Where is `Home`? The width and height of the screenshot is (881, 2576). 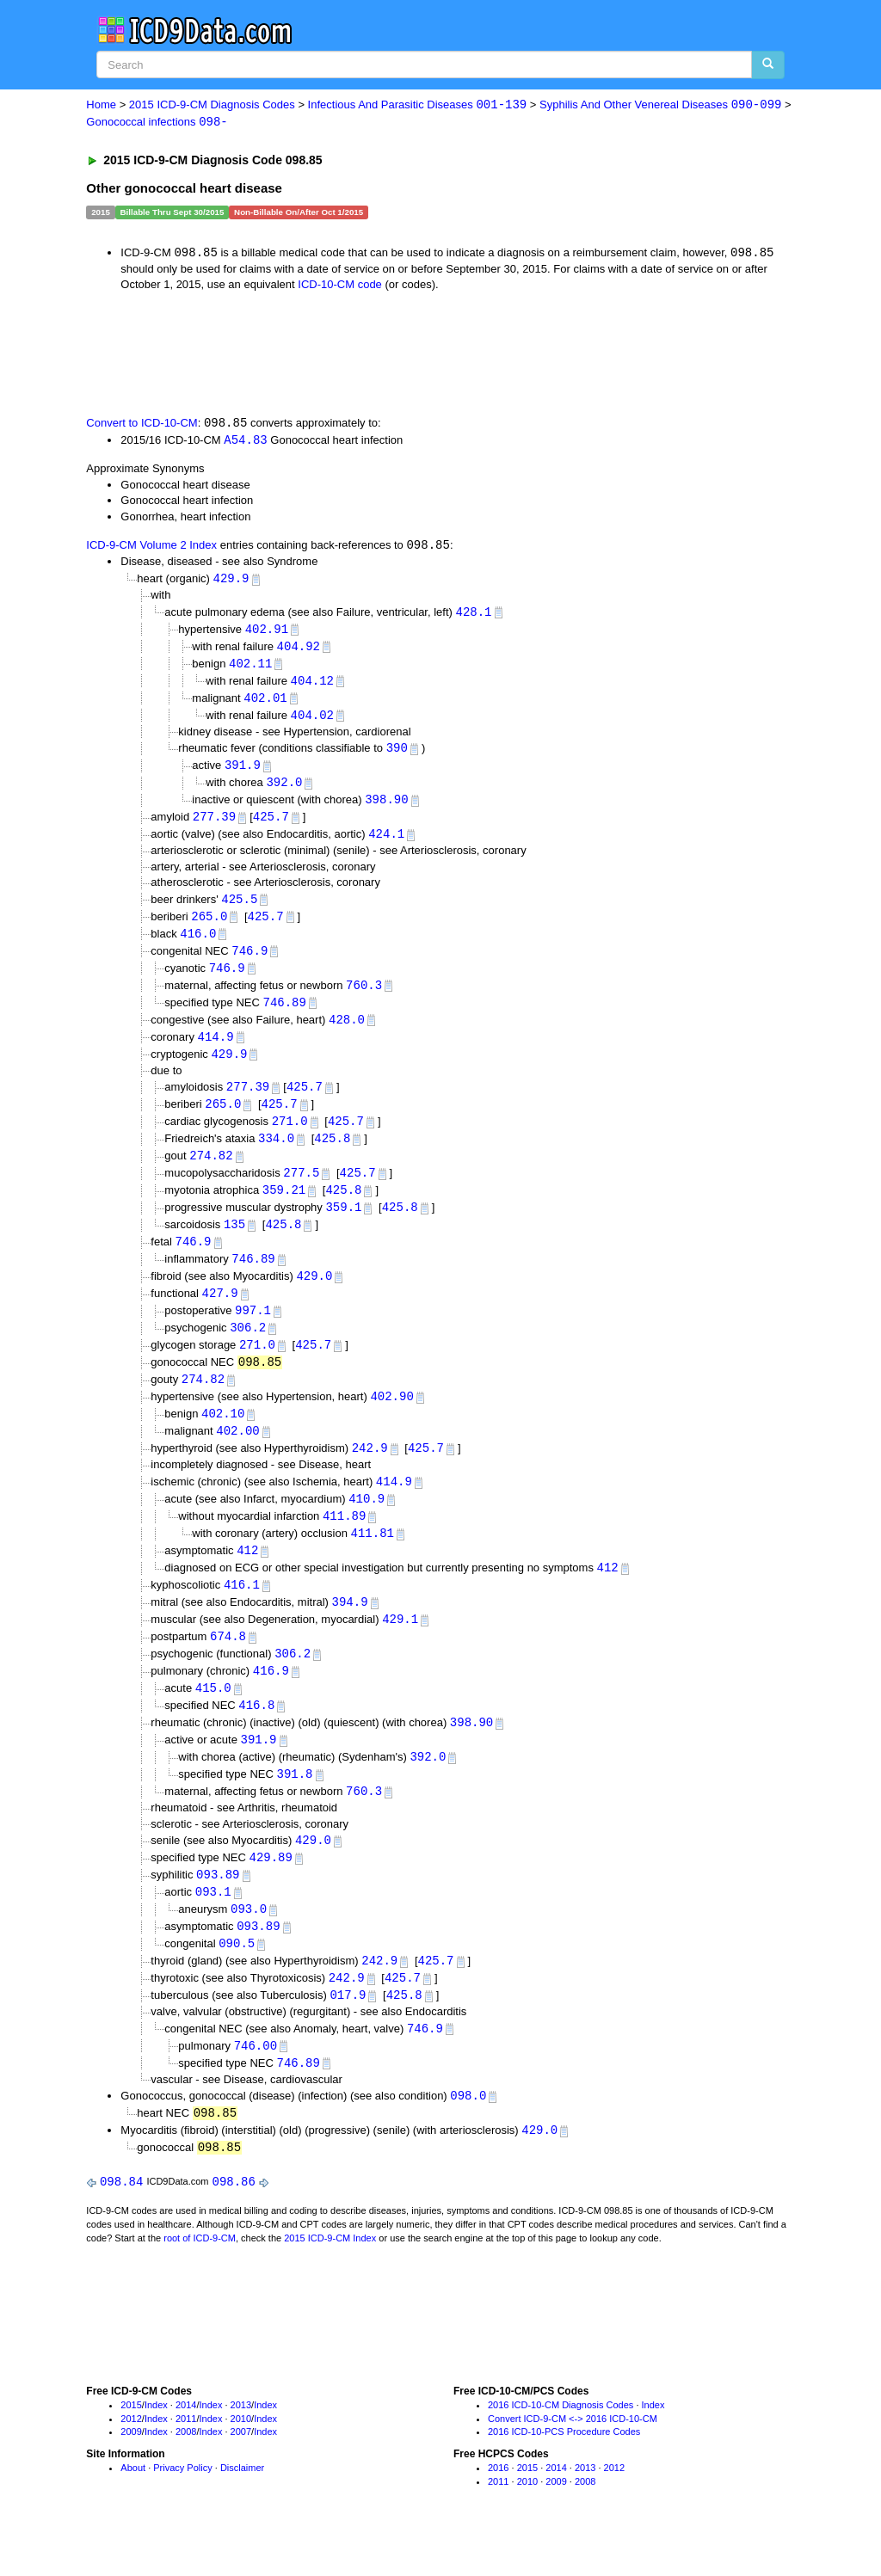 Home is located at coordinates (101, 105).